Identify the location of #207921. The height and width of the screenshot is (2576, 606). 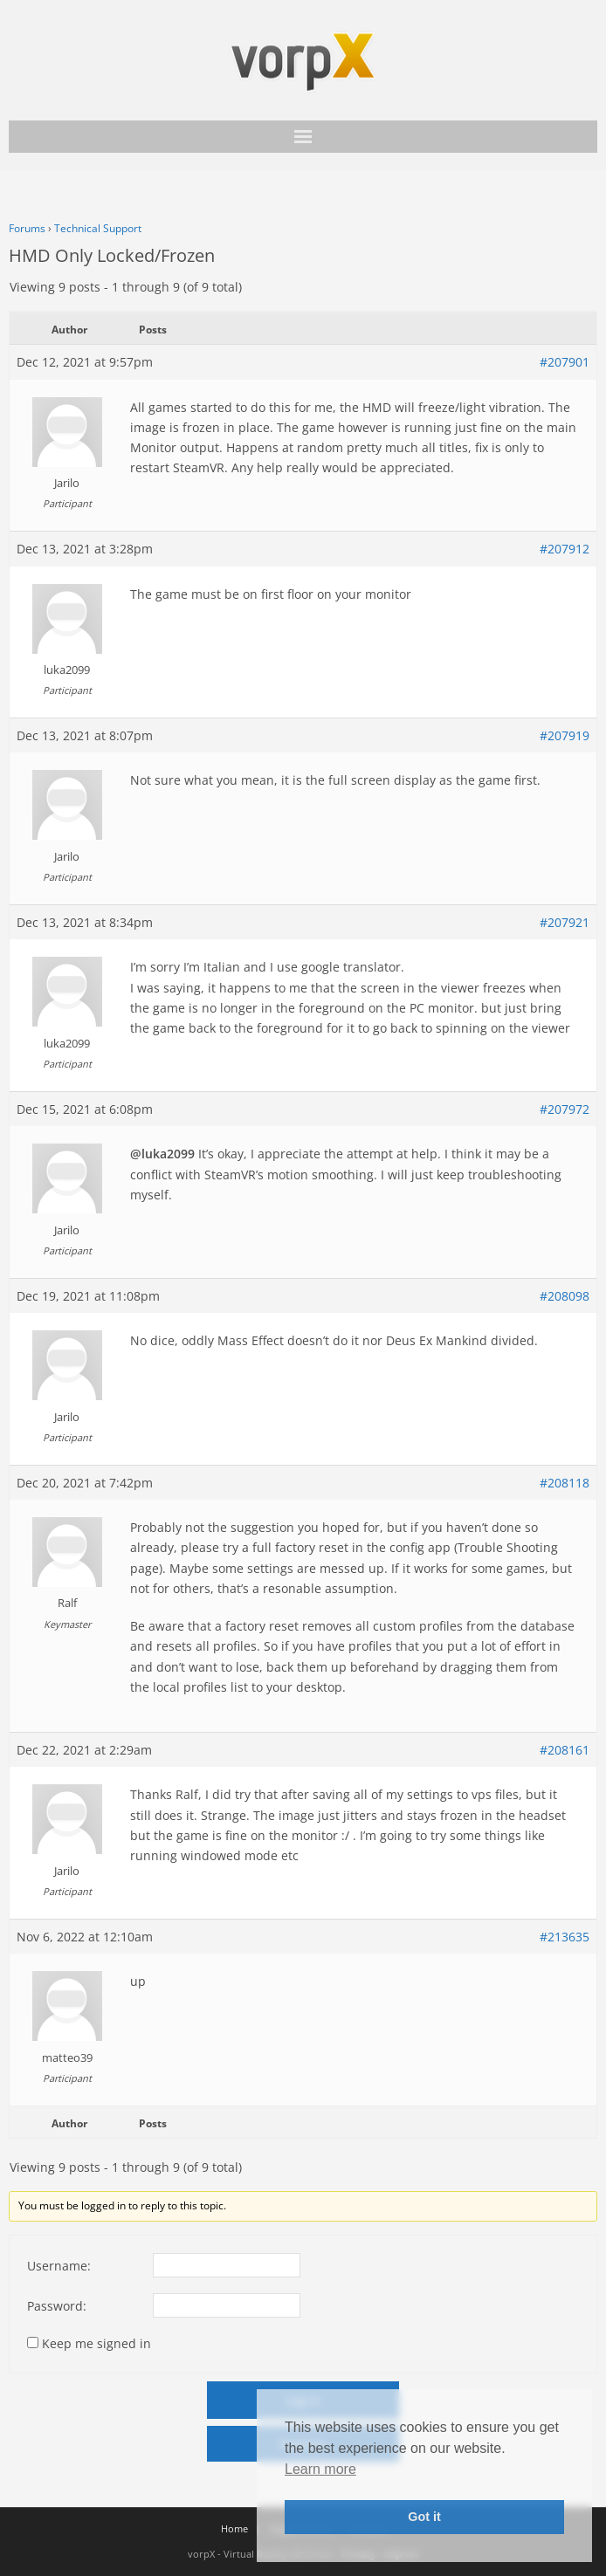
(564, 922).